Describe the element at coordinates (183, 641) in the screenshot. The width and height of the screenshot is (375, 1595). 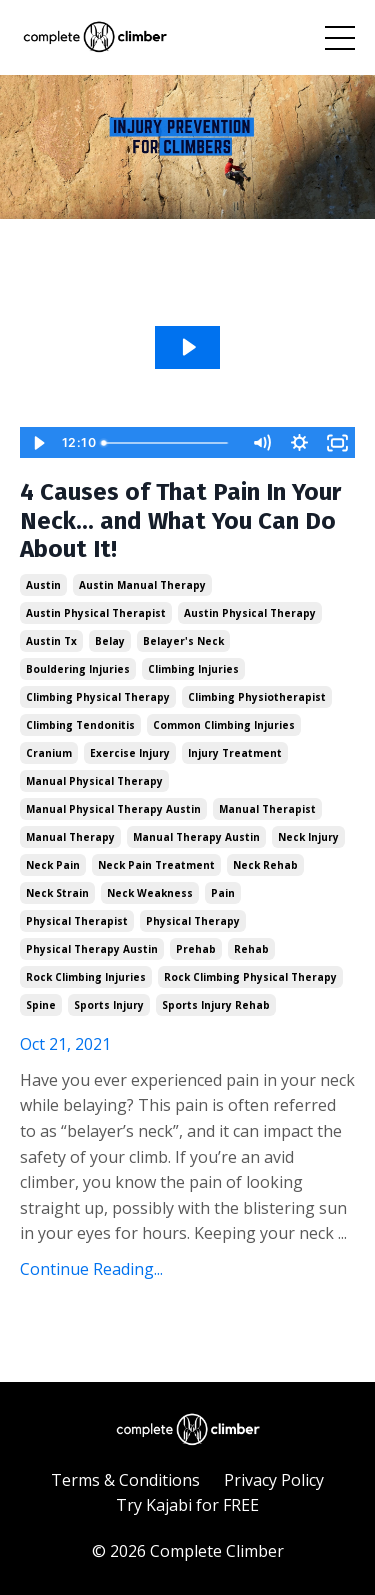
I see `belayer's neck` at that location.